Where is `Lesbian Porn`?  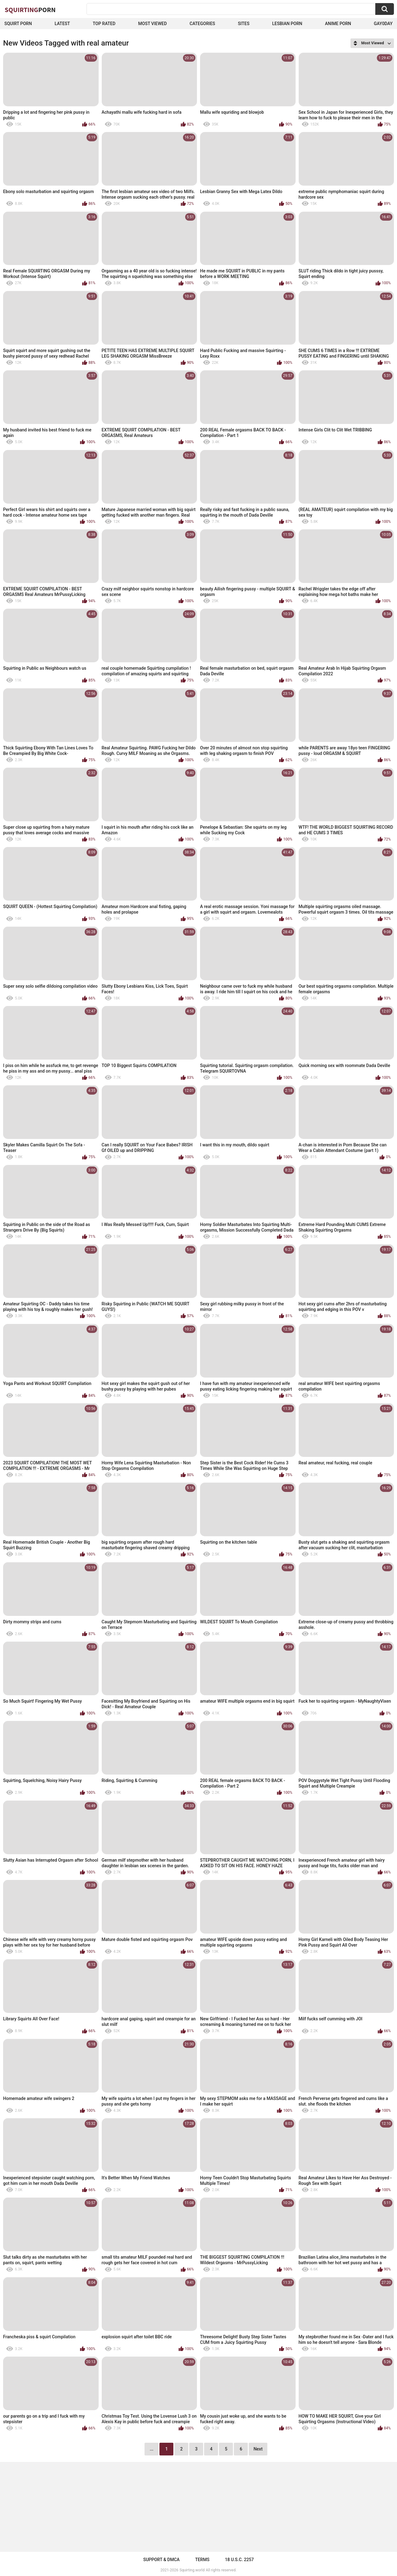
Lesbian Porn is located at coordinates (287, 23).